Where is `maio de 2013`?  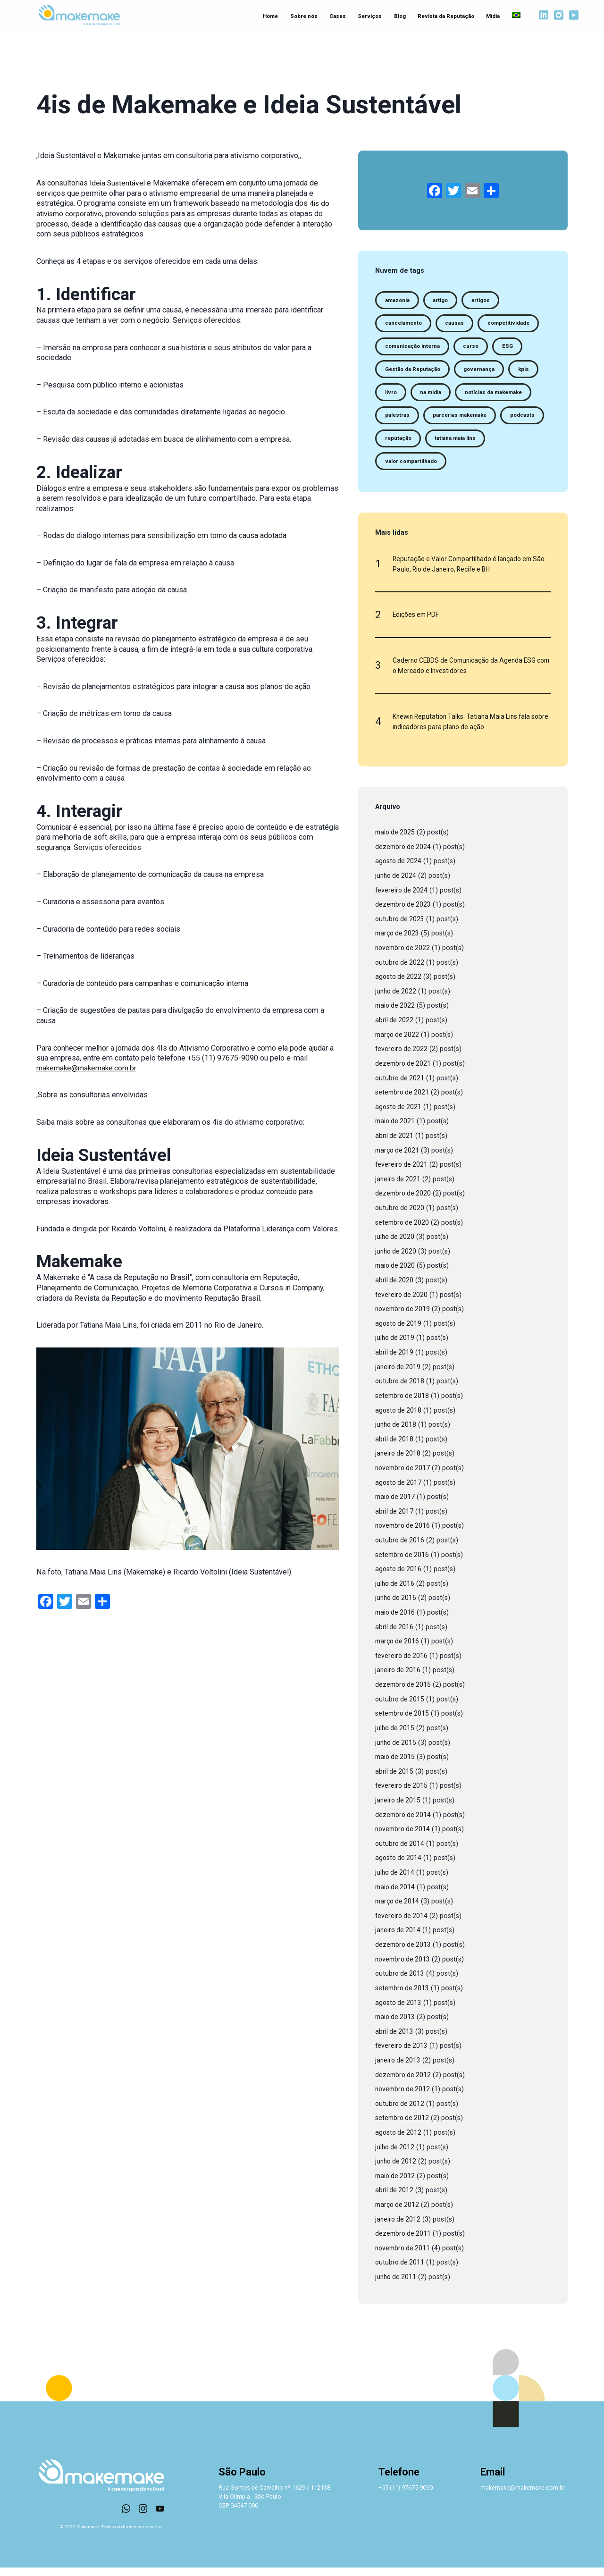 maio de 2013 is located at coordinates (396, 2025).